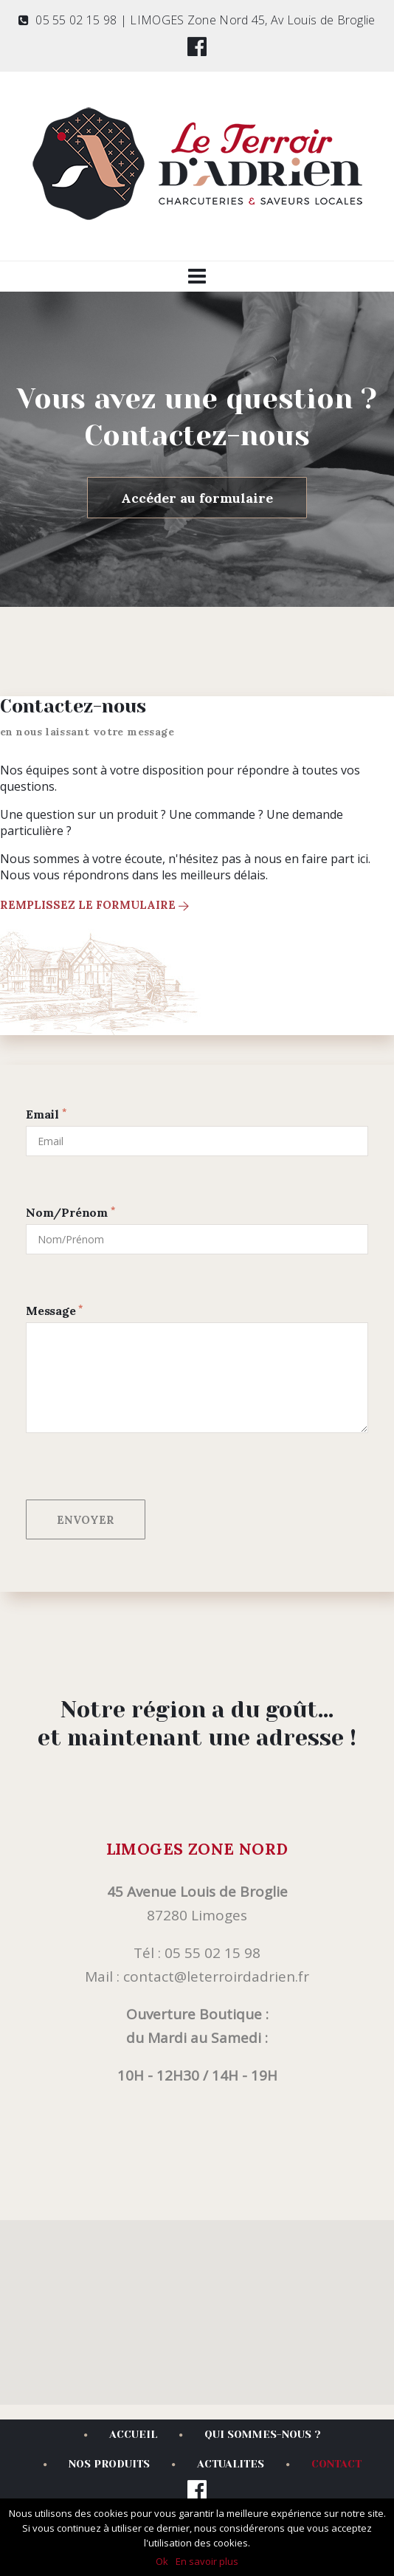 This screenshot has height=2576, width=394. Describe the element at coordinates (97, 2464) in the screenshot. I see `NOS PRODUITS` at that location.